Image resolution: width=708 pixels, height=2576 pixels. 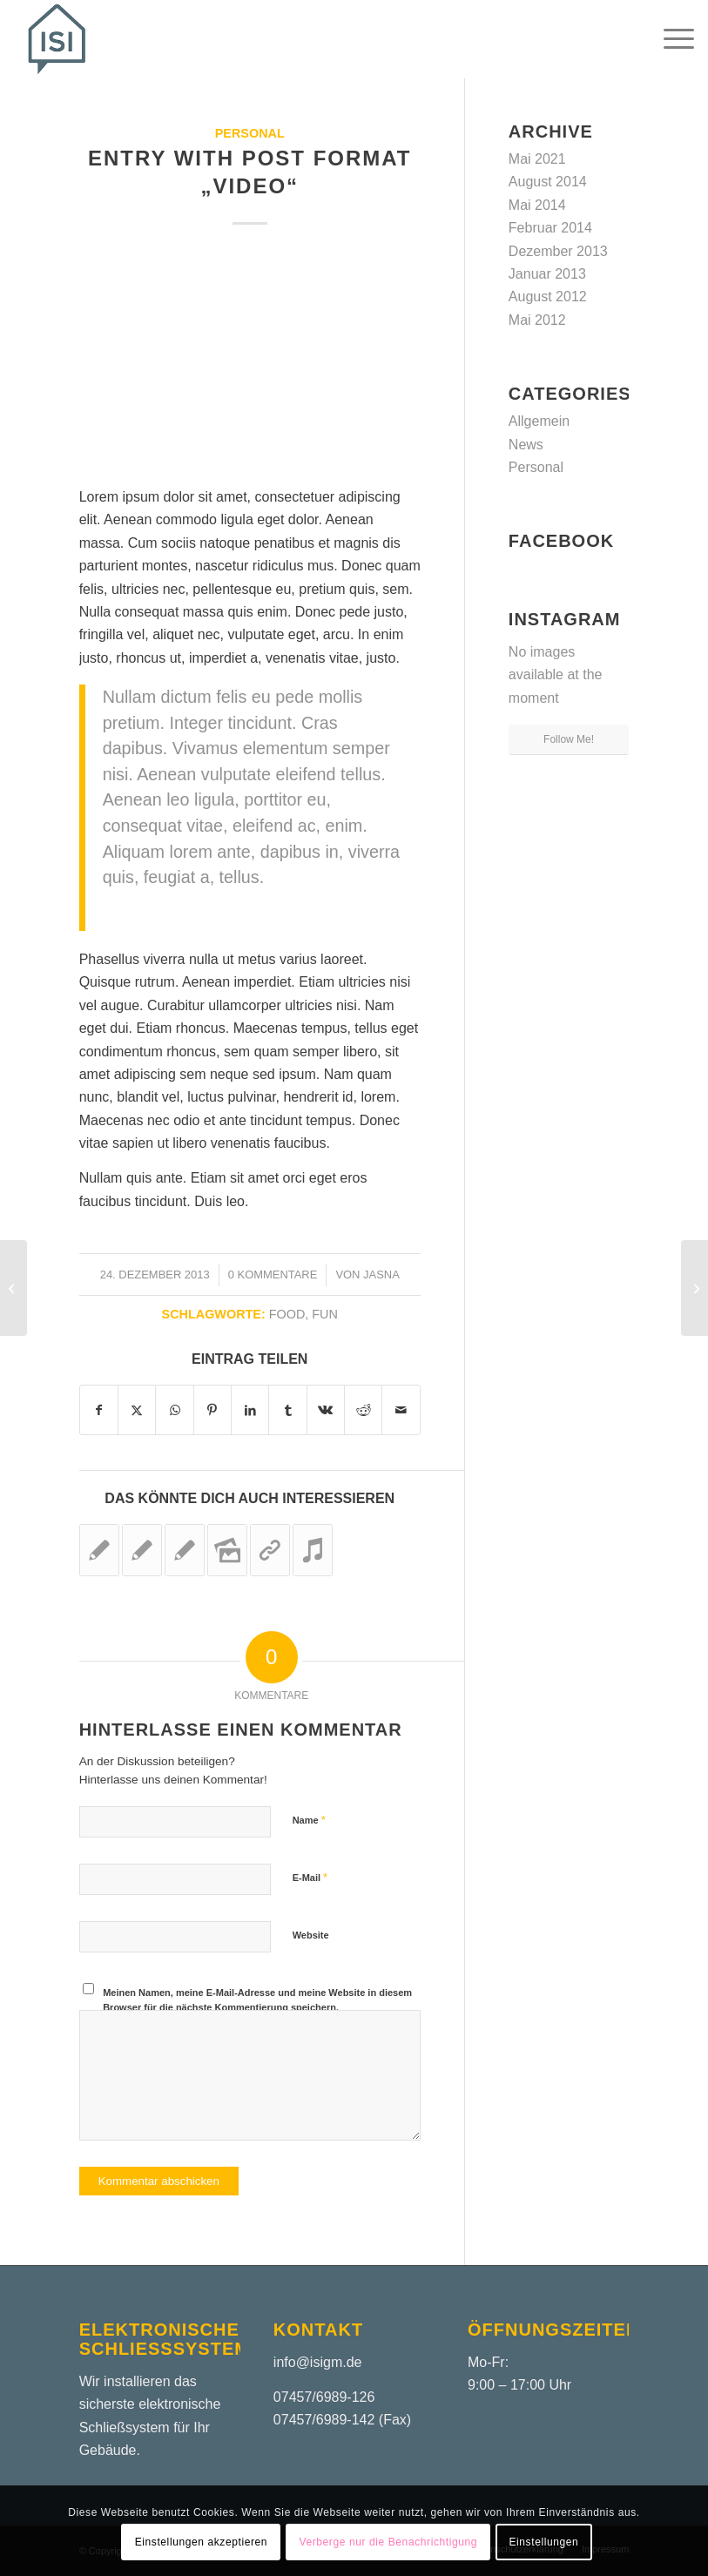 What do you see at coordinates (363, 1410) in the screenshot?
I see `[Teilen auf Reddit]` at bounding box center [363, 1410].